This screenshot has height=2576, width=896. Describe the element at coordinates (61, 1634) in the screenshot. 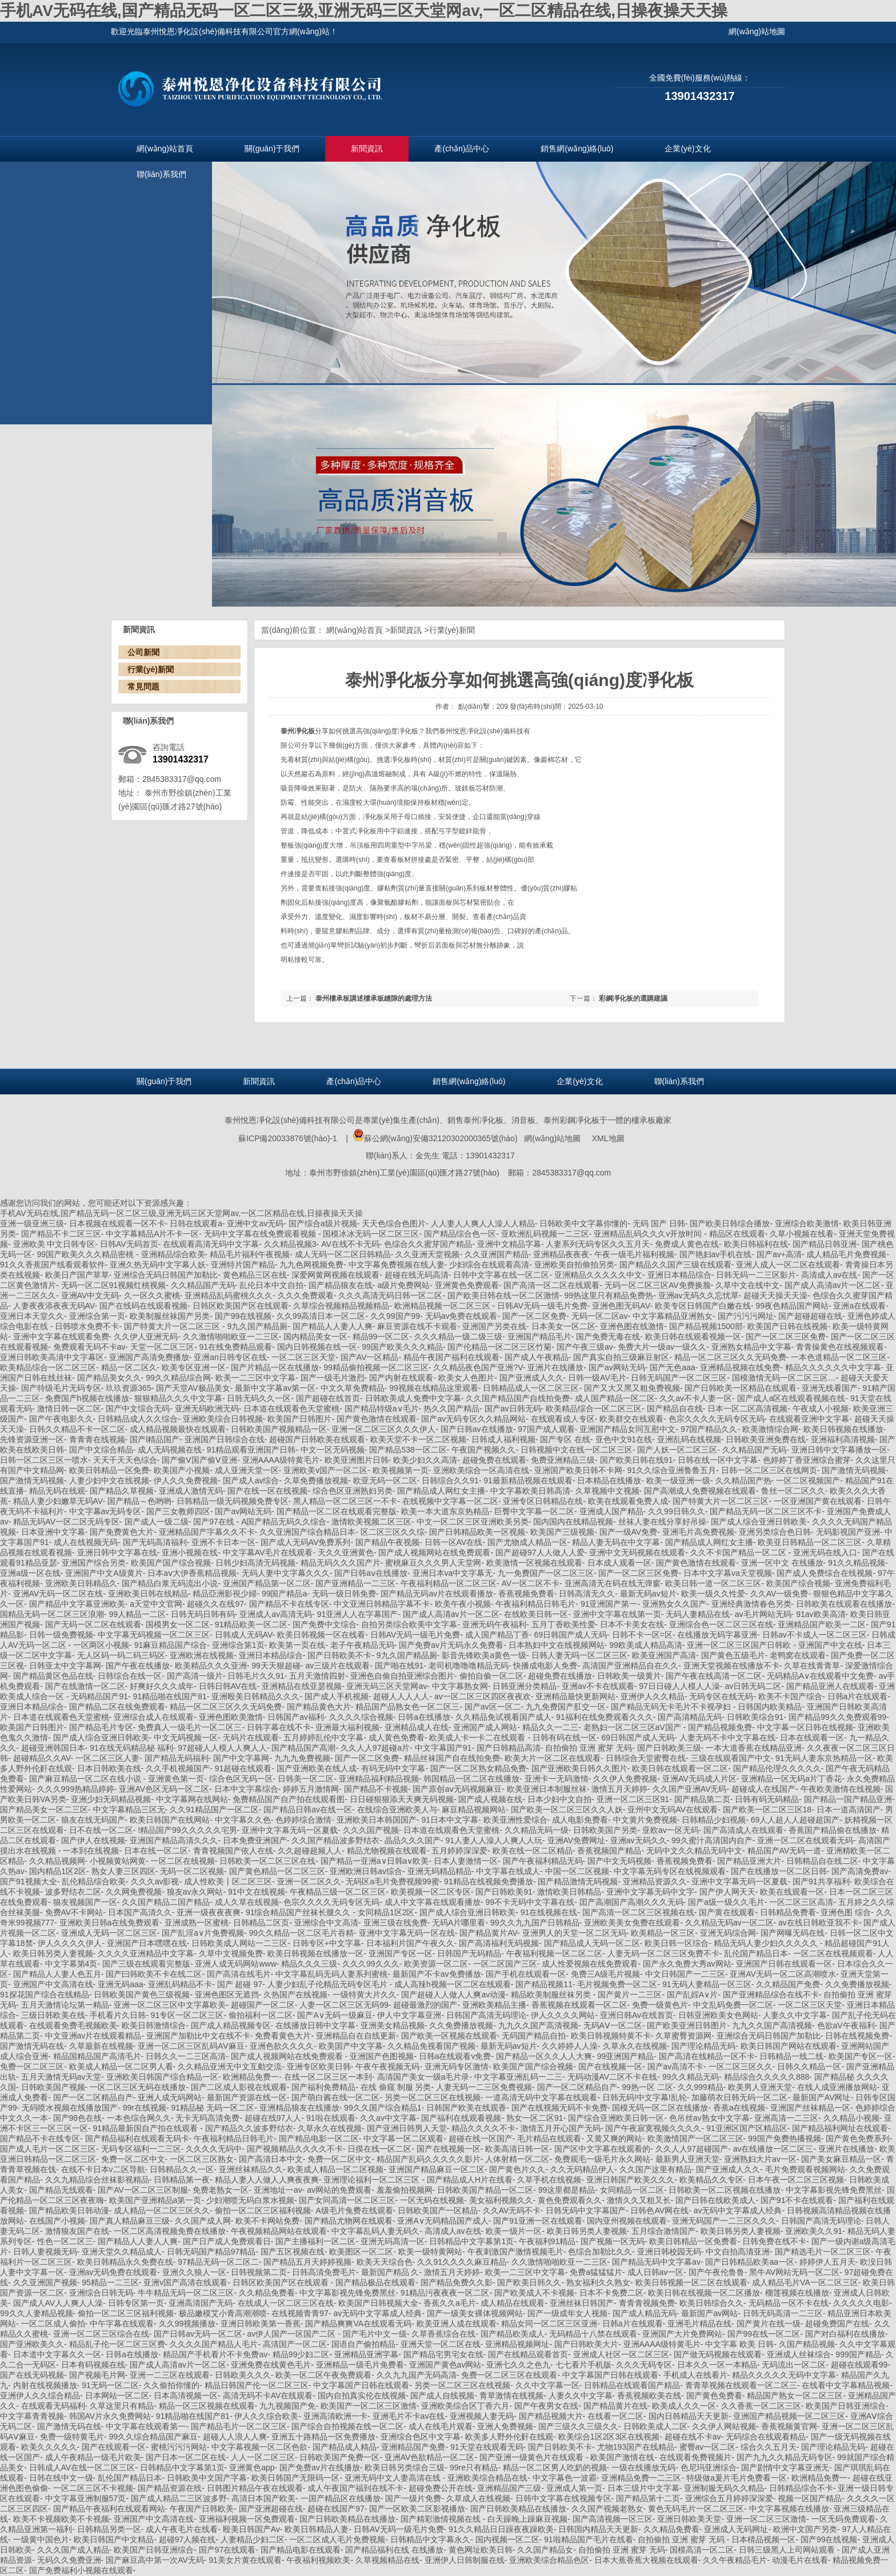

I see `日韩一级免费视频` at that location.